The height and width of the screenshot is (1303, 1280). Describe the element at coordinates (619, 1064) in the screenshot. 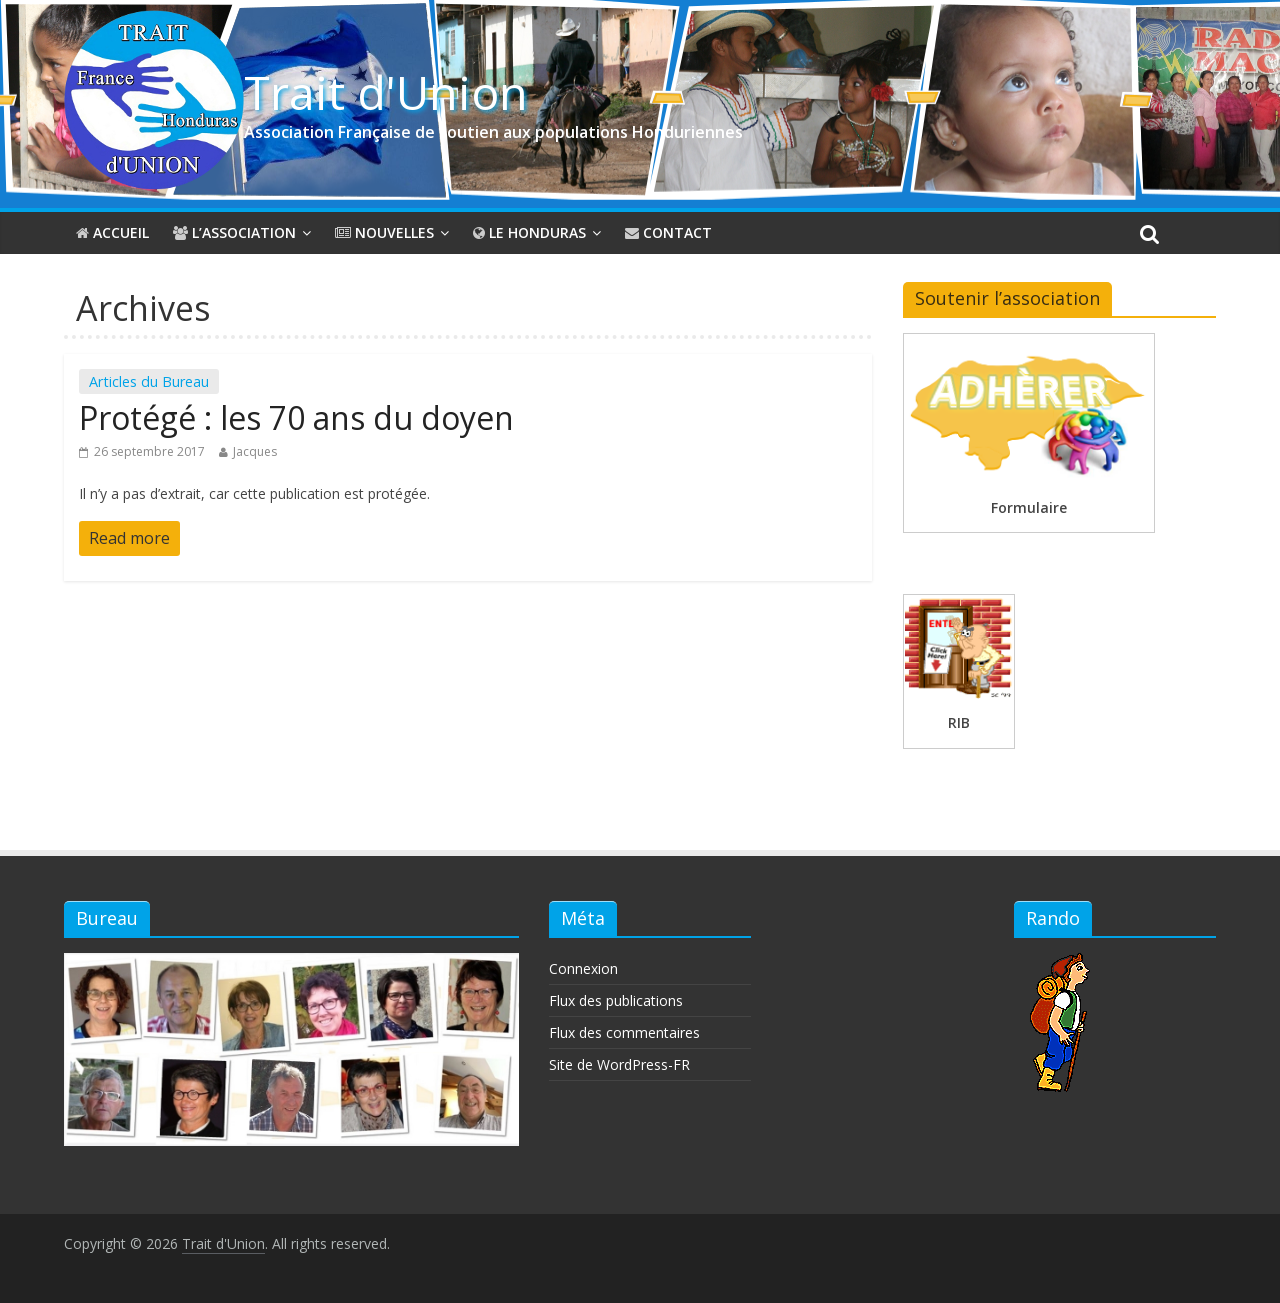

I see `Site de WordPress-FR` at that location.